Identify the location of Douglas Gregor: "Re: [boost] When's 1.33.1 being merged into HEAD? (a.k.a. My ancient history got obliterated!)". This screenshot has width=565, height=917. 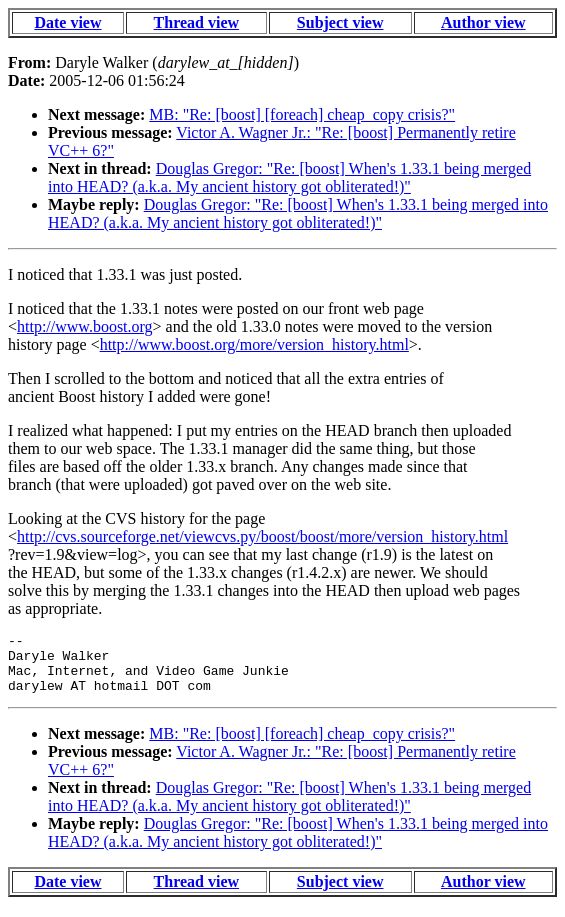
(289, 177).